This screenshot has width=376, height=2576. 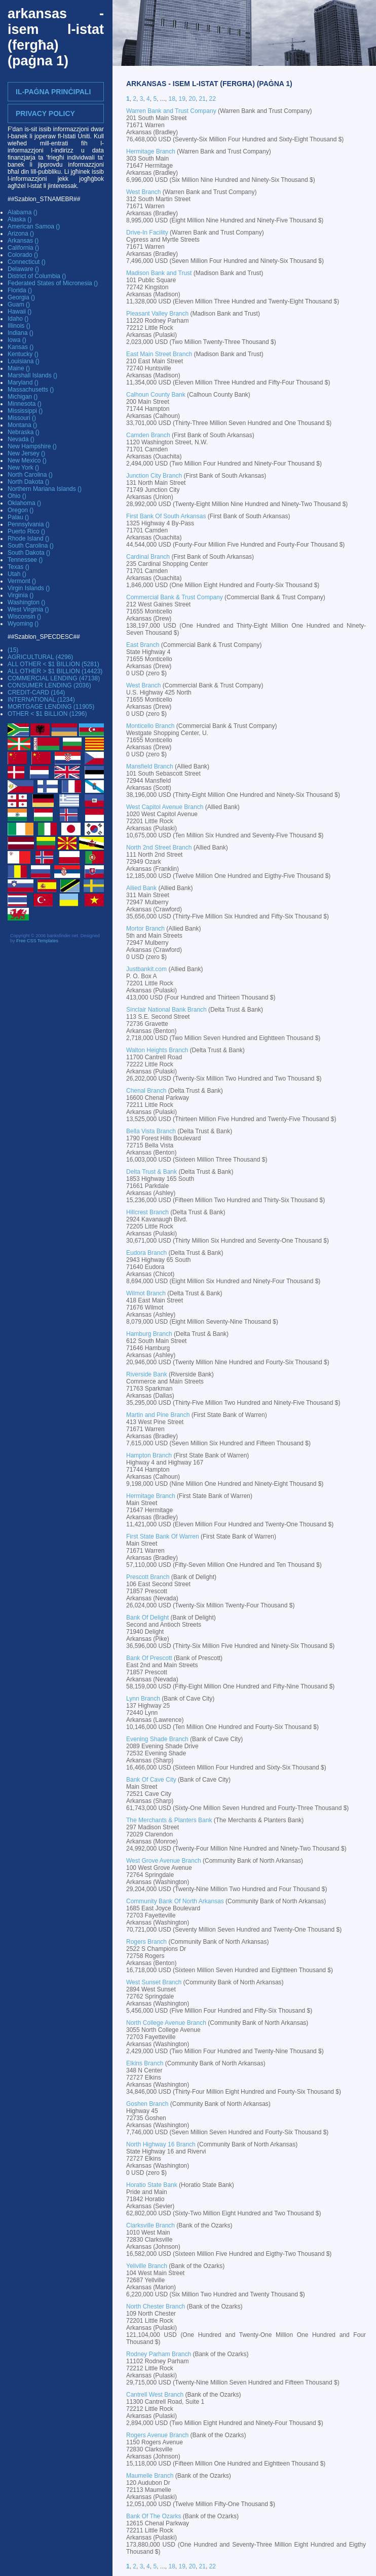 What do you see at coordinates (47, 713) in the screenshot?
I see `OTHER < $1 BILLION (1296)` at bounding box center [47, 713].